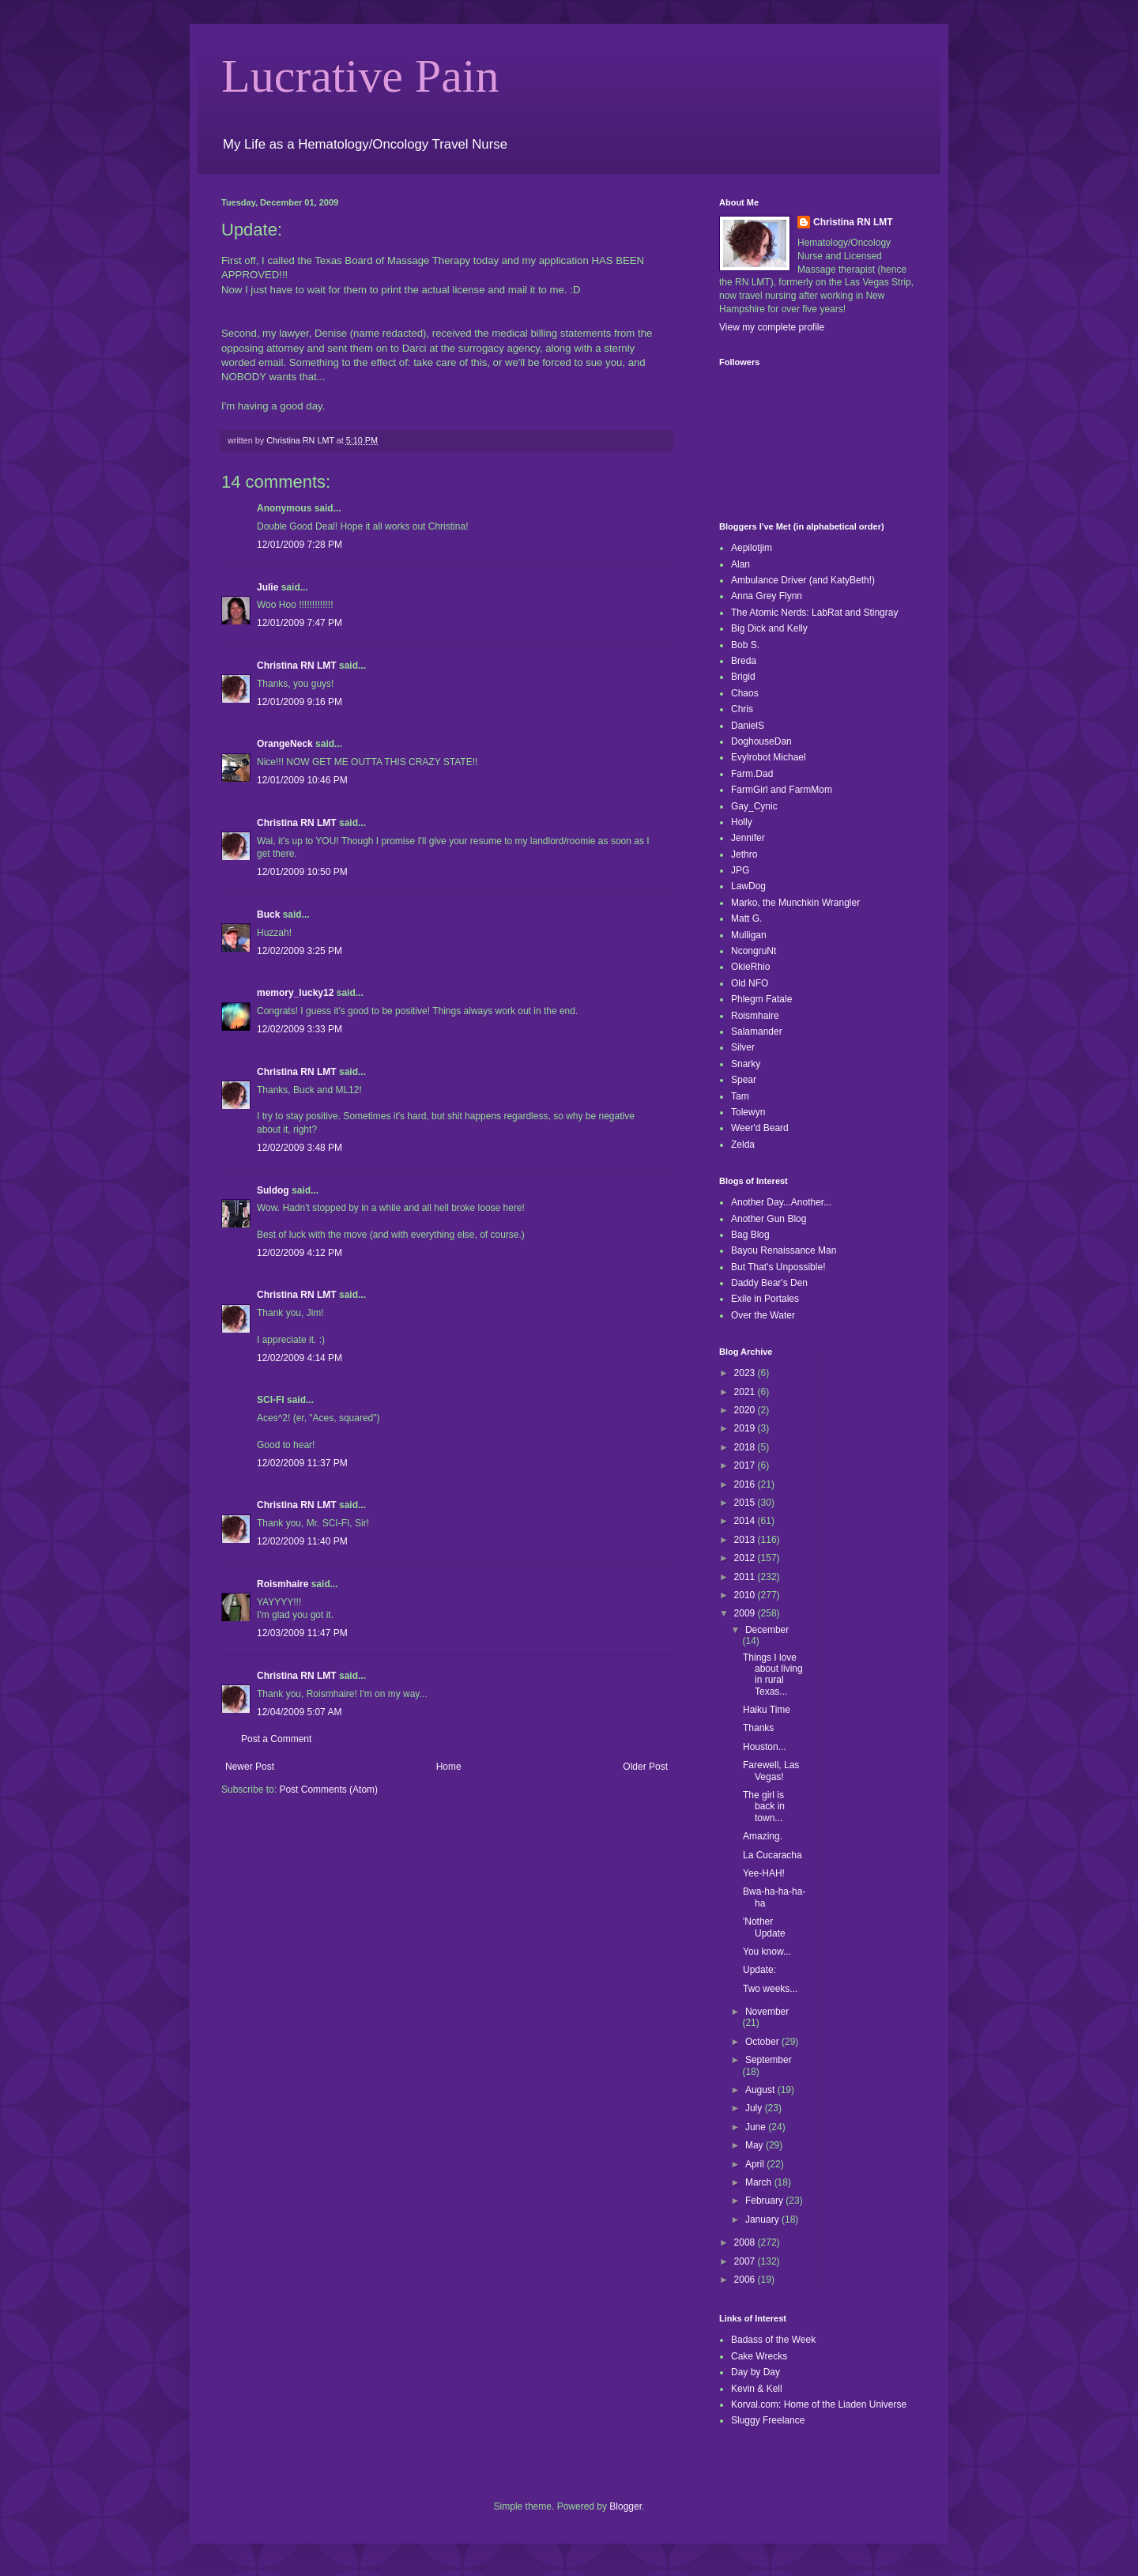  Describe the element at coordinates (625, 2506) in the screenshot. I see `Blogger` at that location.